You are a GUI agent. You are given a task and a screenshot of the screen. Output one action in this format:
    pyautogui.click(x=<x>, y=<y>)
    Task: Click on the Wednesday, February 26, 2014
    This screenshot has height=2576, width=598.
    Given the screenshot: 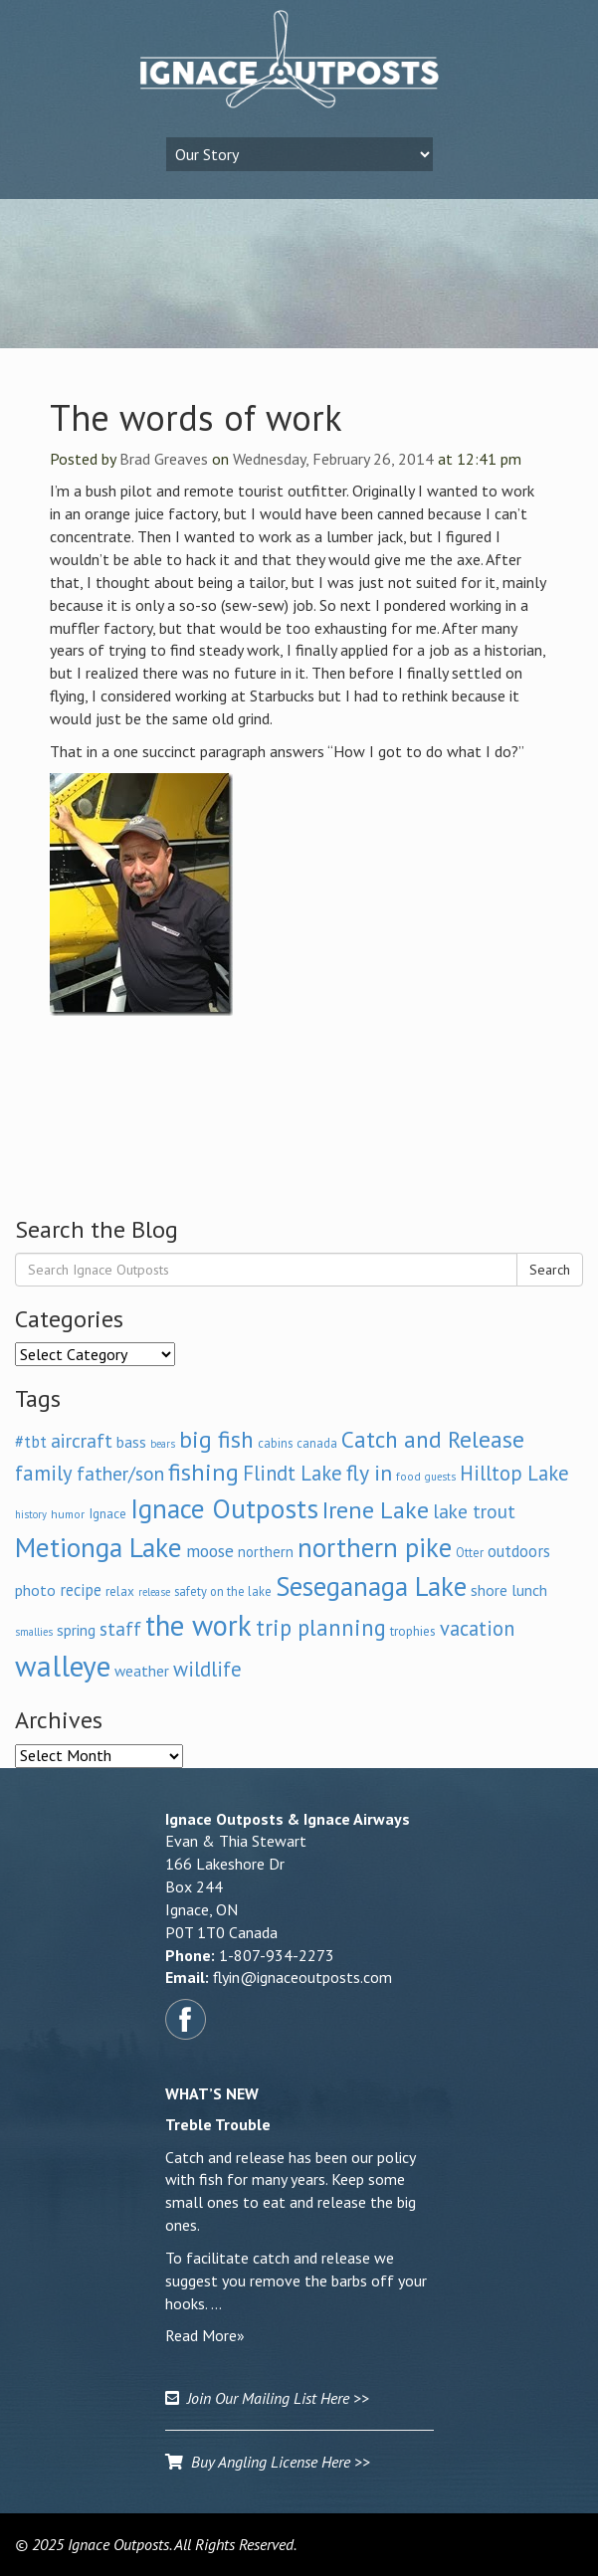 What is the action you would take?
    pyautogui.click(x=333, y=459)
    